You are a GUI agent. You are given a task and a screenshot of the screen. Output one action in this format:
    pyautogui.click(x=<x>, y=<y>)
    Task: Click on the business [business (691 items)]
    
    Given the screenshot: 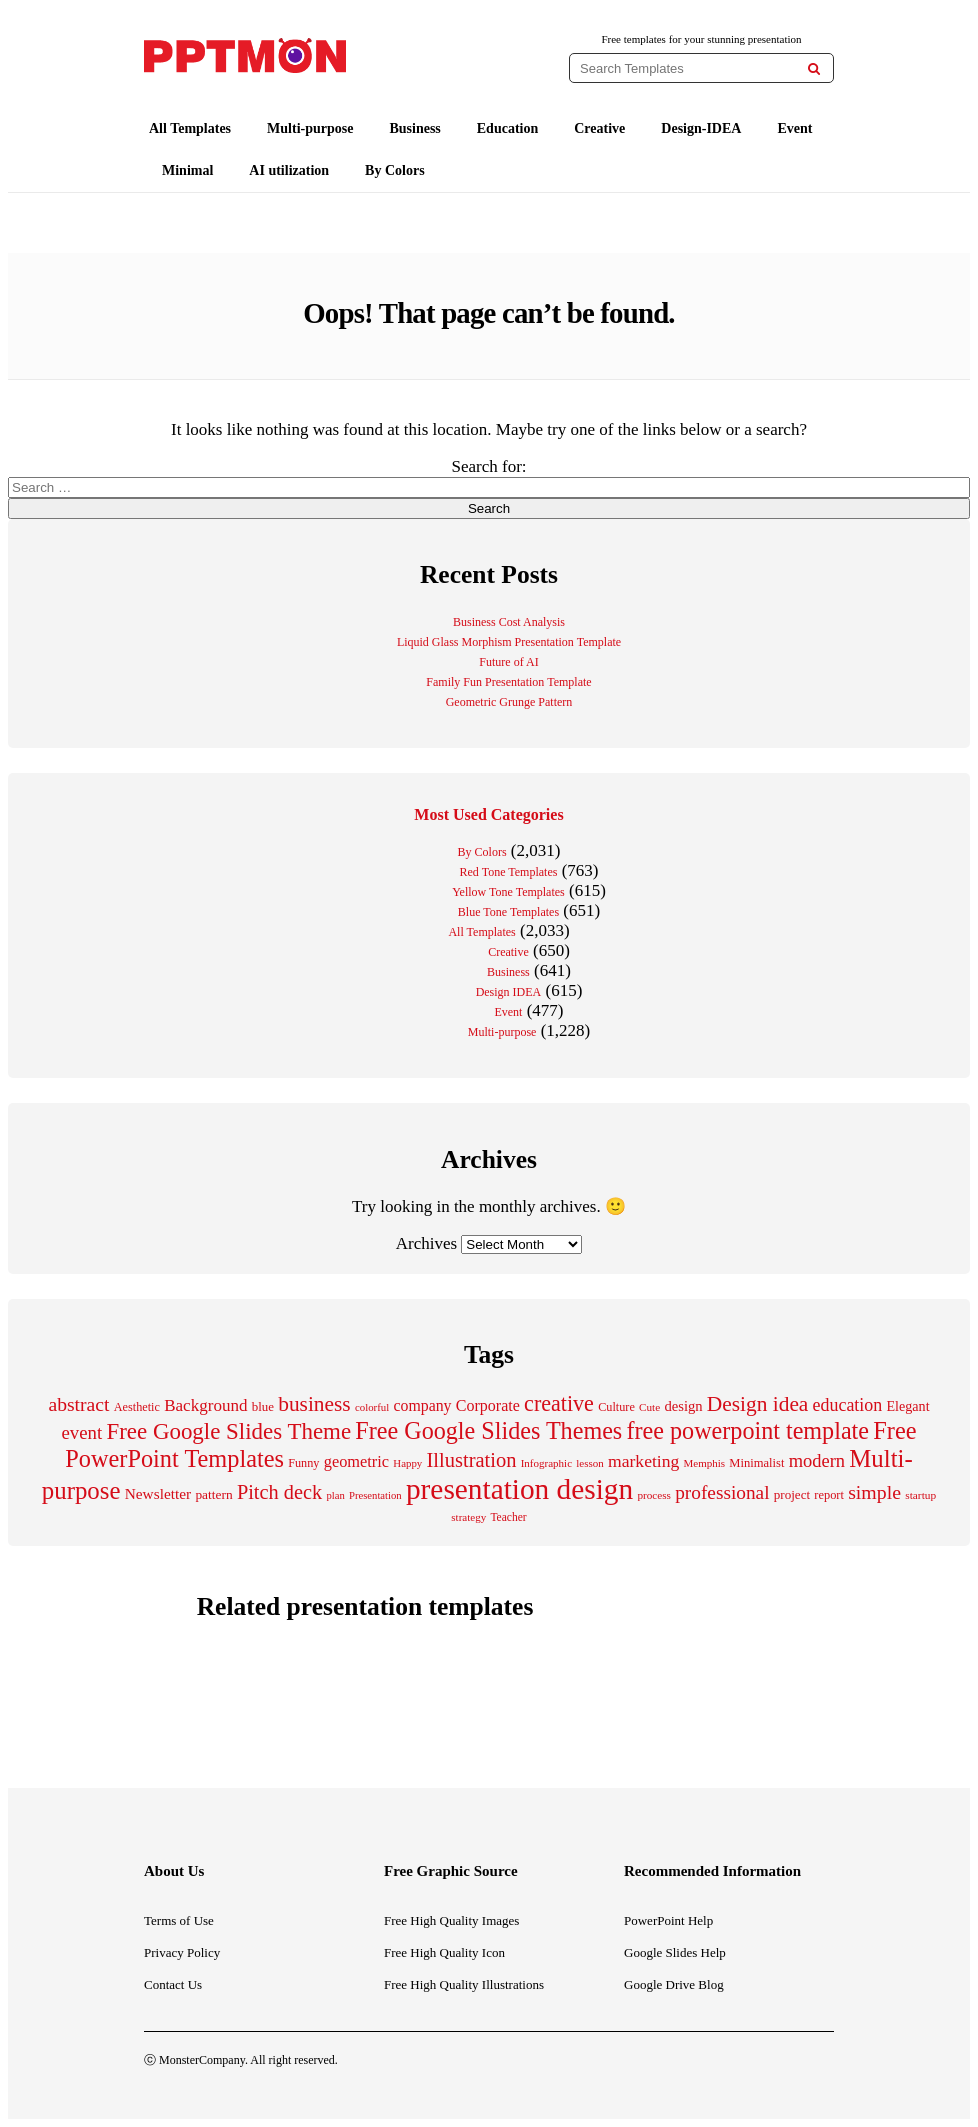 What is the action you would take?
    pyautogui.click(x=314, y=1404)
    